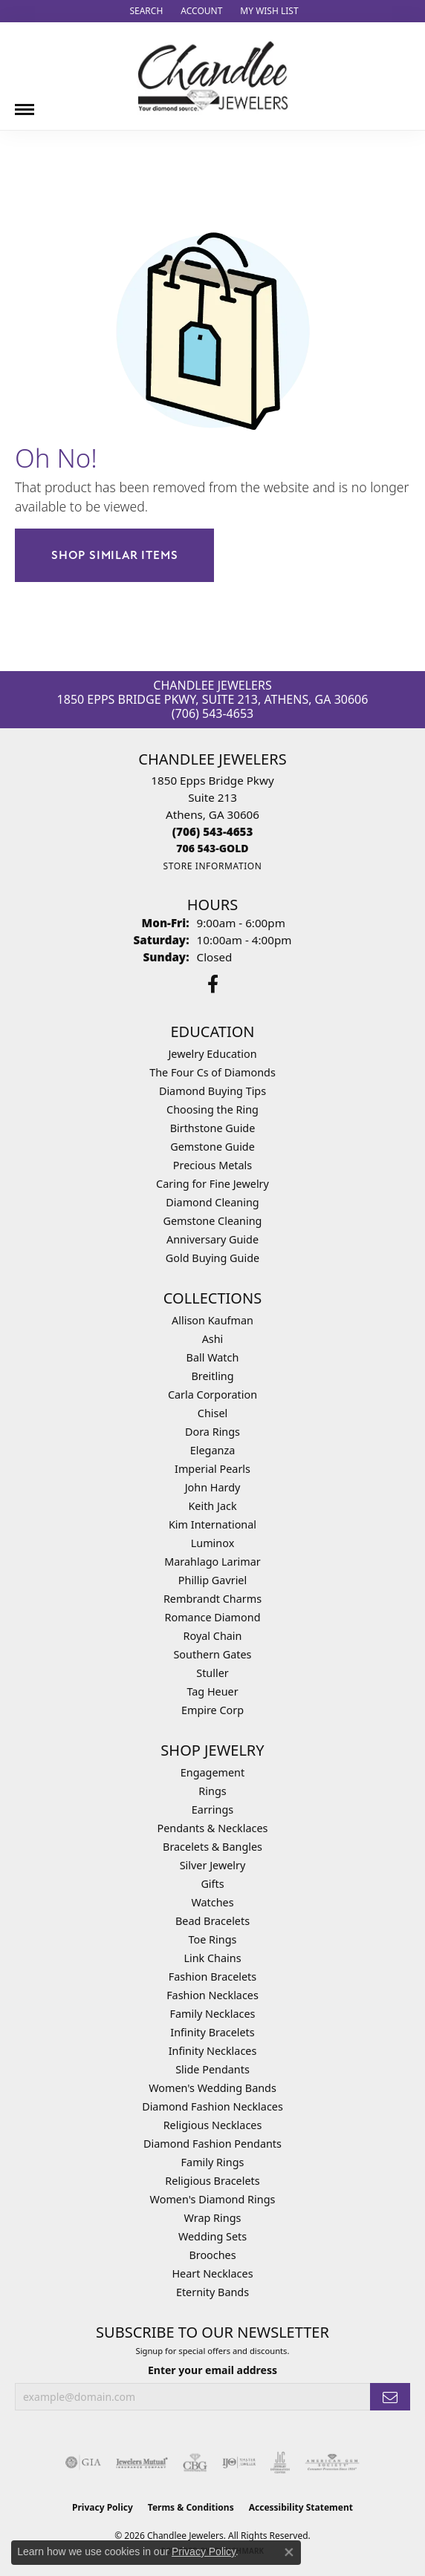 The height and width of the screenshot is (2576, 425). Describe the element at coordinates (212, 1995) in the screenshot. I see `Fashion Necklaces [menuitem]` at that location.